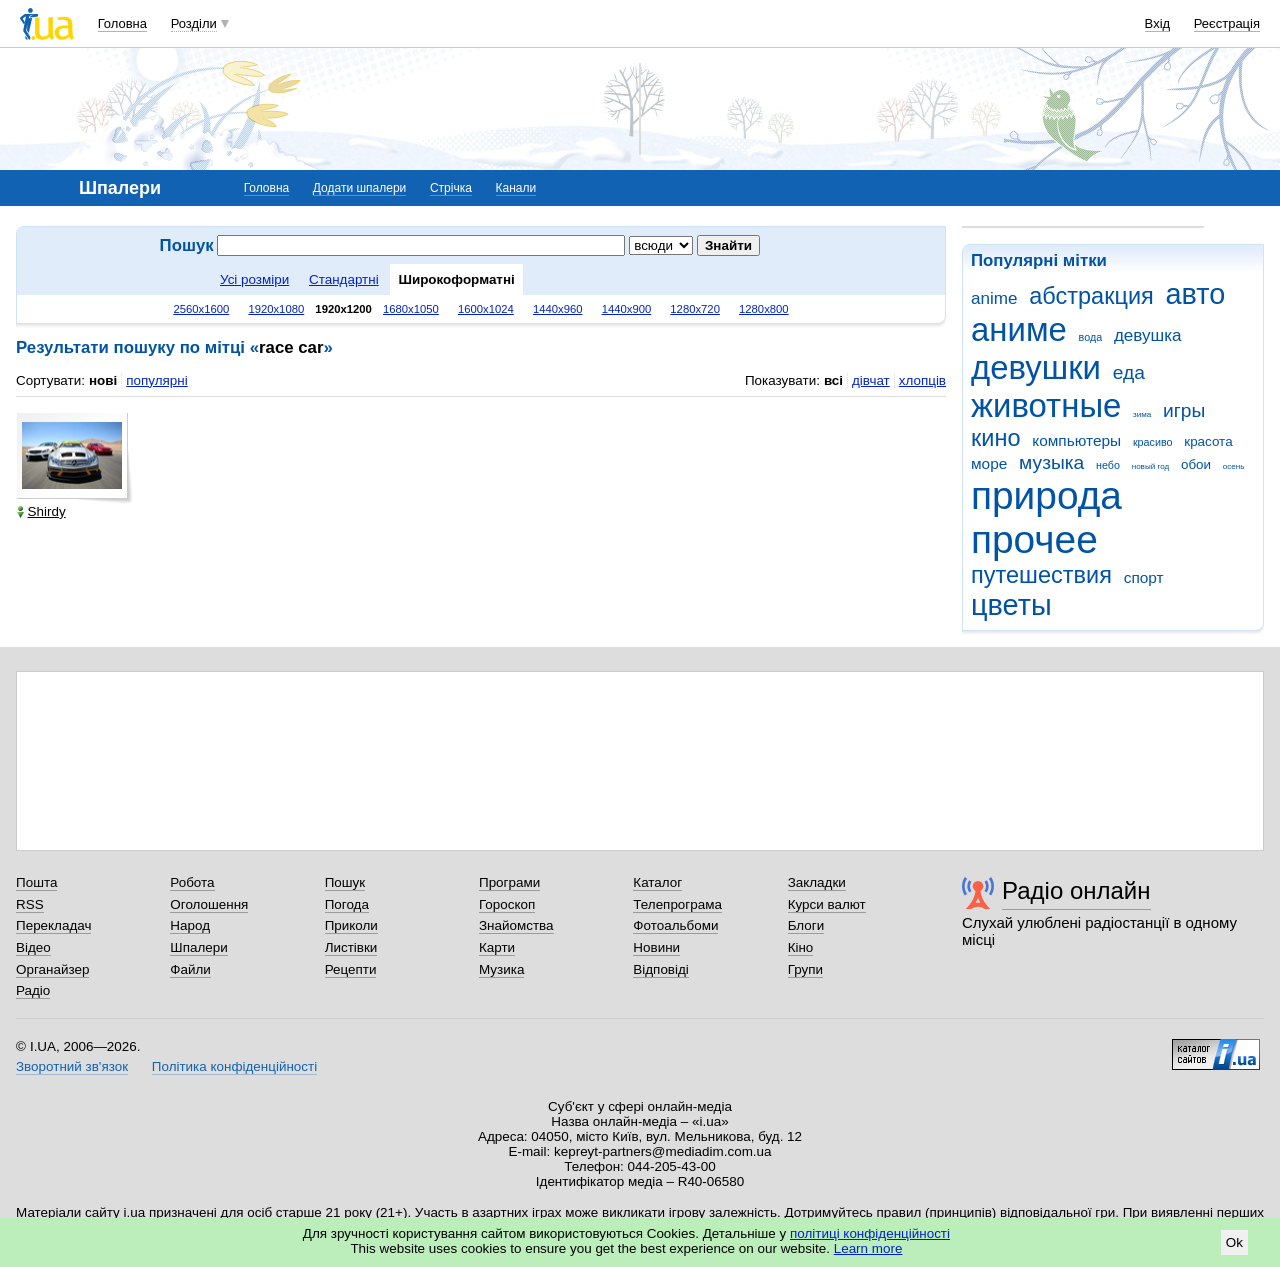 This screenshot has height=1267, width=1280. Describe the element at coordinates (30, 904) in the screenshot. I see `RSS` at that location.